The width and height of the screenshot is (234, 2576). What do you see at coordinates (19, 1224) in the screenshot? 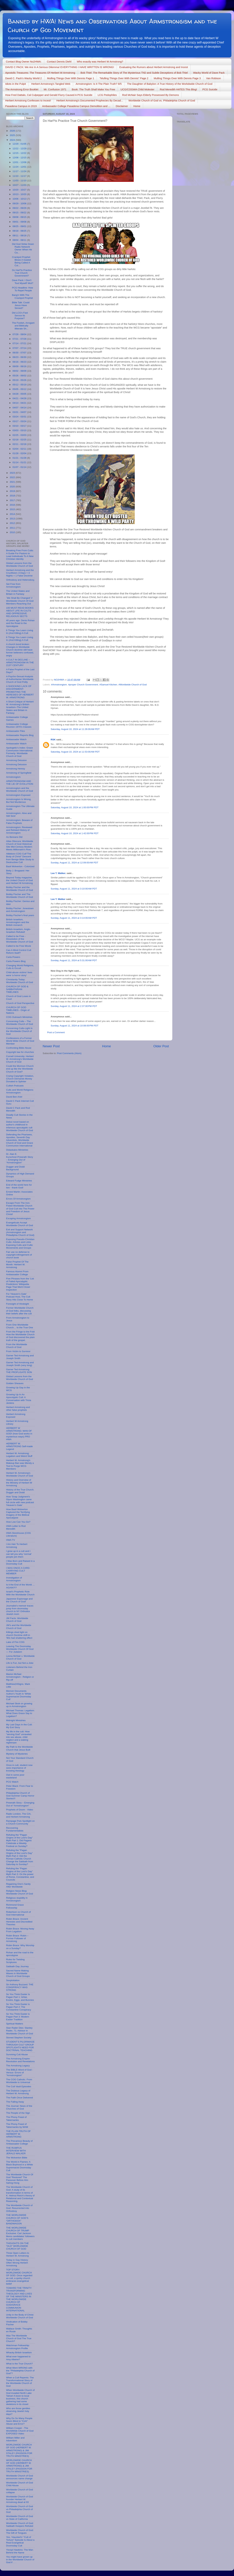
I see `Evangelicals Accept Worldwide Church of God` at bounding box center [19, 1224].